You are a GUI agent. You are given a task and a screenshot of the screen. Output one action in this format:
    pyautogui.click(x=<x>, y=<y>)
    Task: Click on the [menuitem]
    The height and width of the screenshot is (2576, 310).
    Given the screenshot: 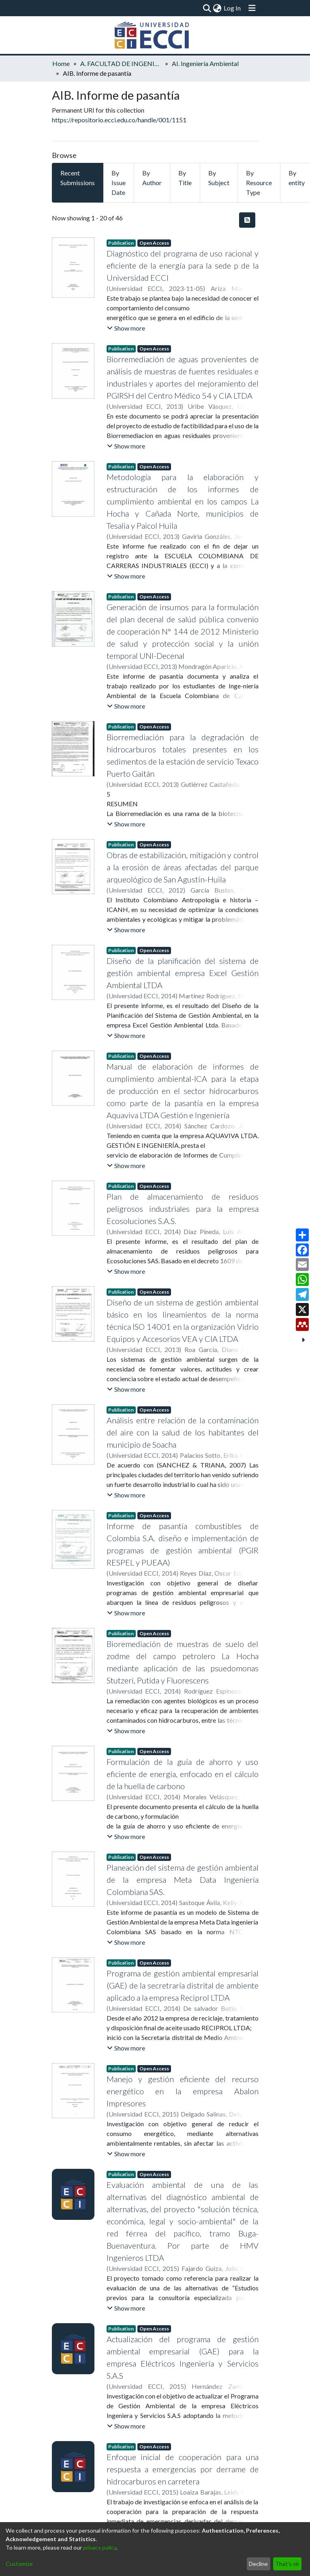 What is the action you would take?
    pyautogui.click(x=217, y=8)
    